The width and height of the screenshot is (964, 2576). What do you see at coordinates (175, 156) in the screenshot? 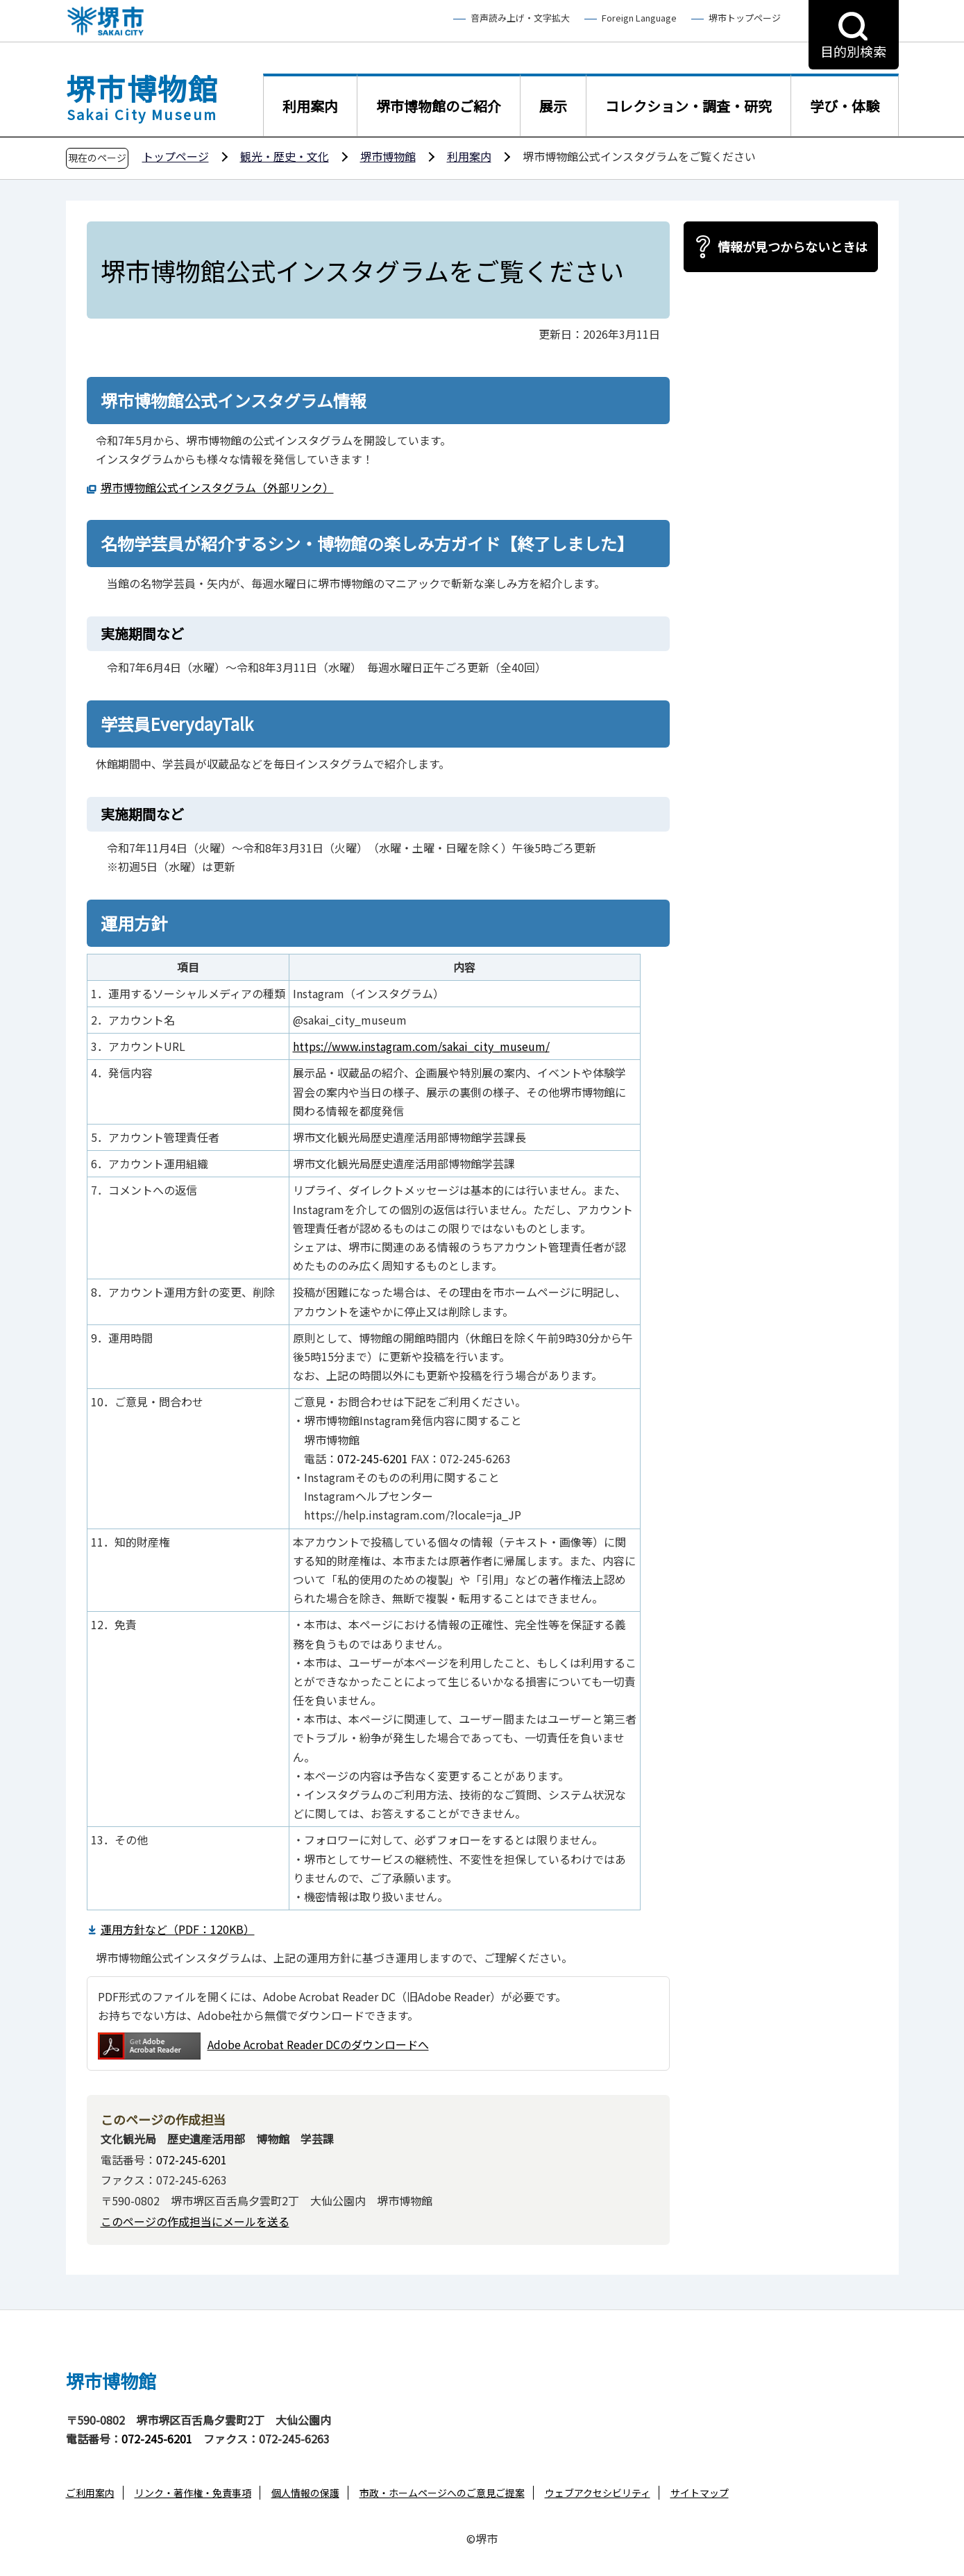
I see `トップページ` at bounding box center [175, 156].